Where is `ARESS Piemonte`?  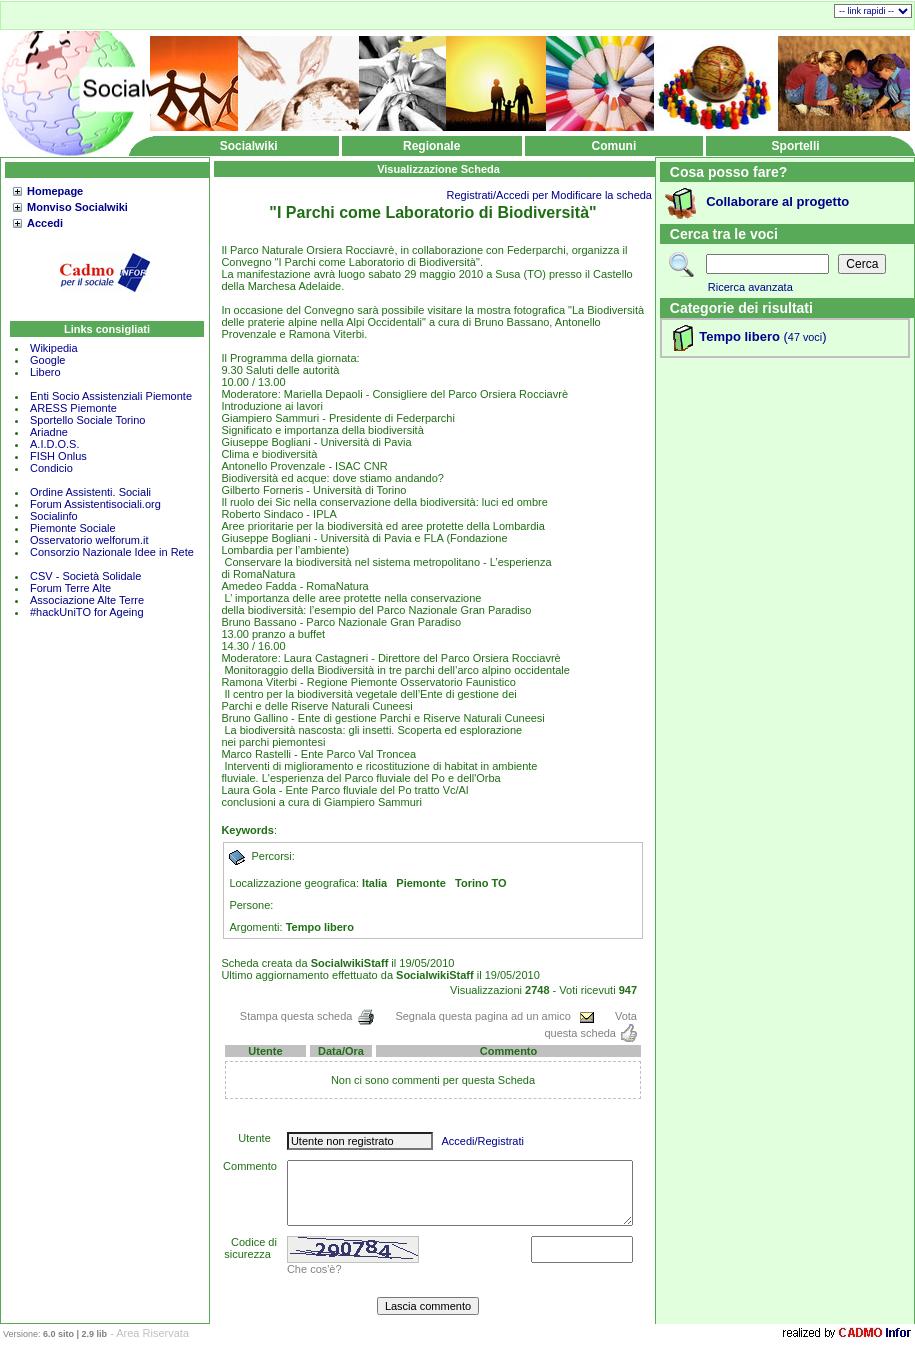 ARESS Piemonte is located at coordinates (73, 408).